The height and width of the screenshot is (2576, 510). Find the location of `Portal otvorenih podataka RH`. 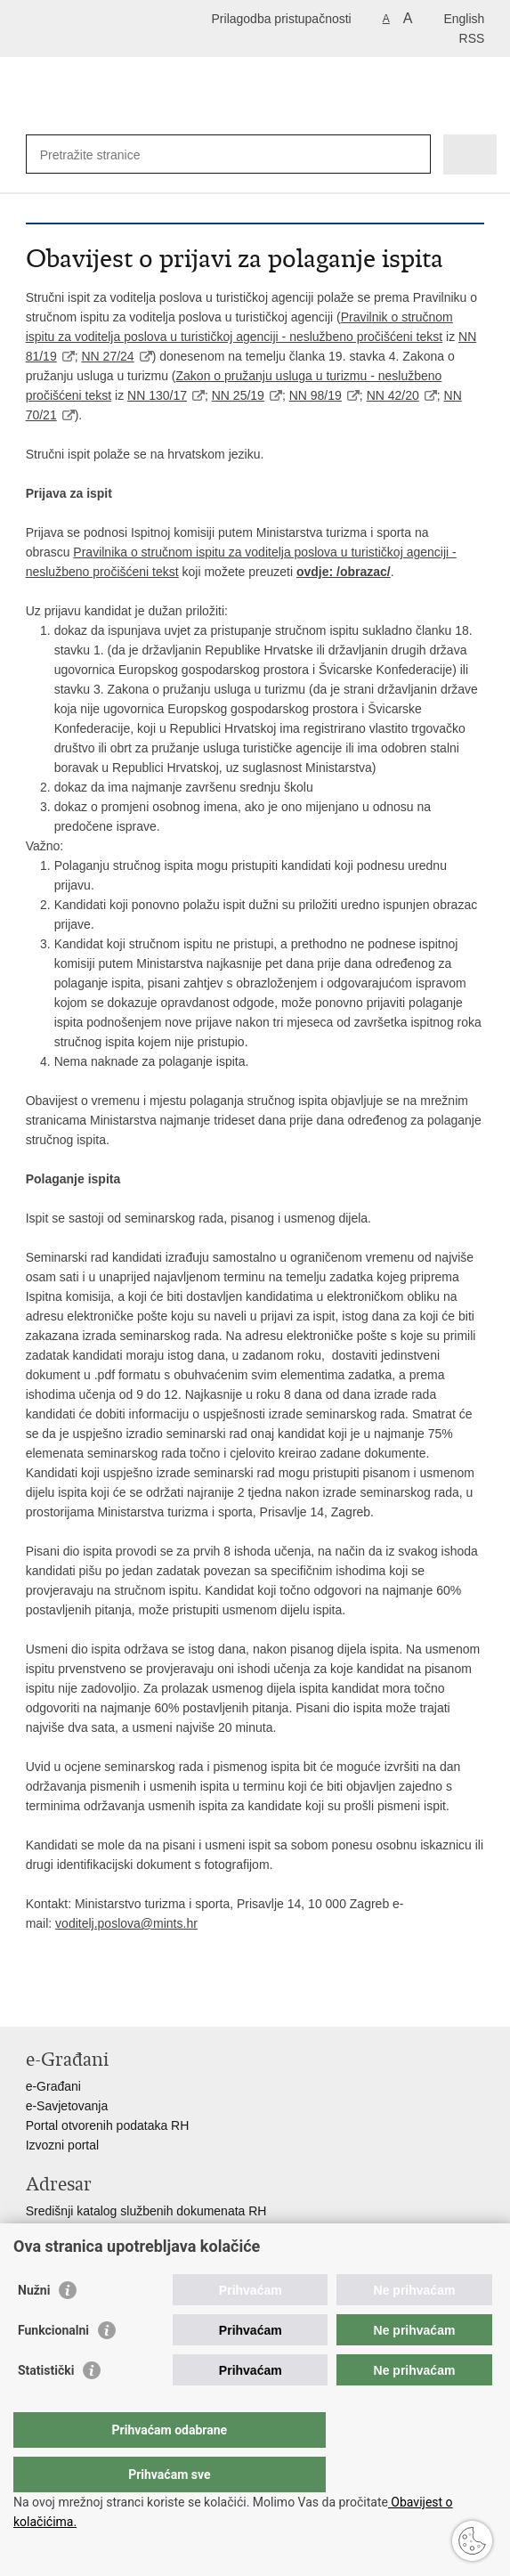

Portal otvorenih podataka RH is located at coordinates (108, 2125).